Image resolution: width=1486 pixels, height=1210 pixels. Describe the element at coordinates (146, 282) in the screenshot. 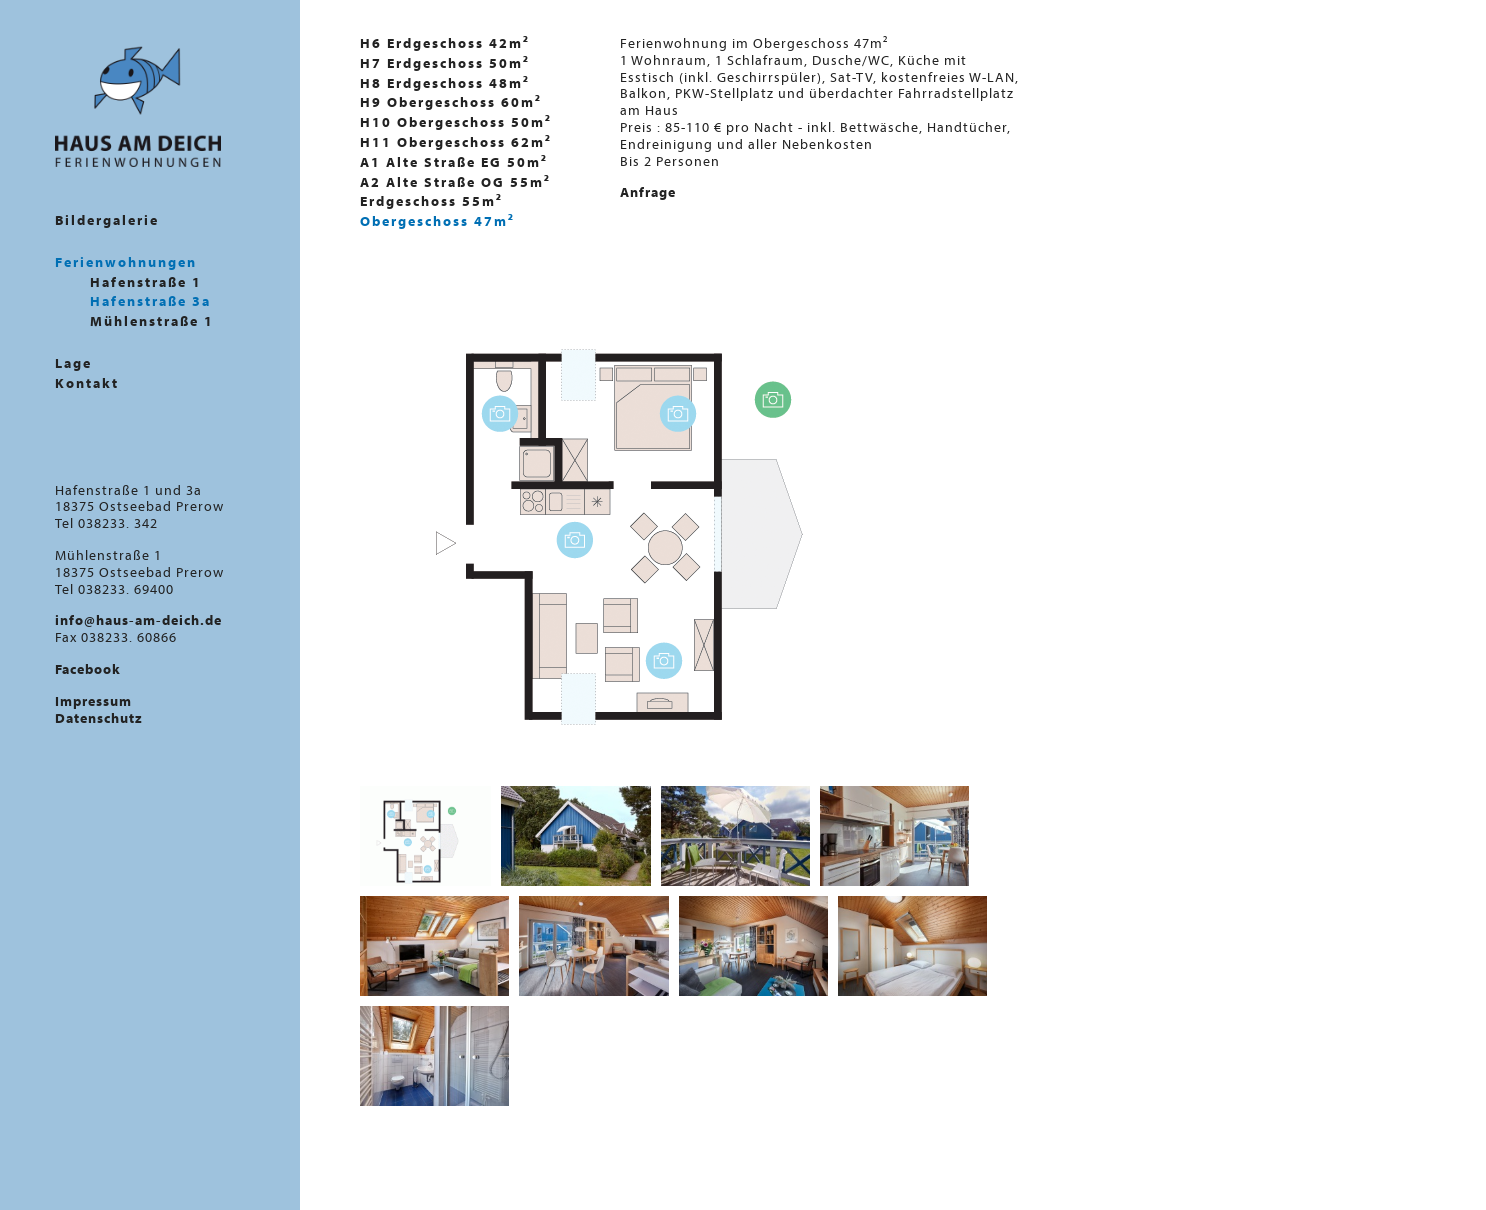

I see `Hafenstraße 1` at that location.